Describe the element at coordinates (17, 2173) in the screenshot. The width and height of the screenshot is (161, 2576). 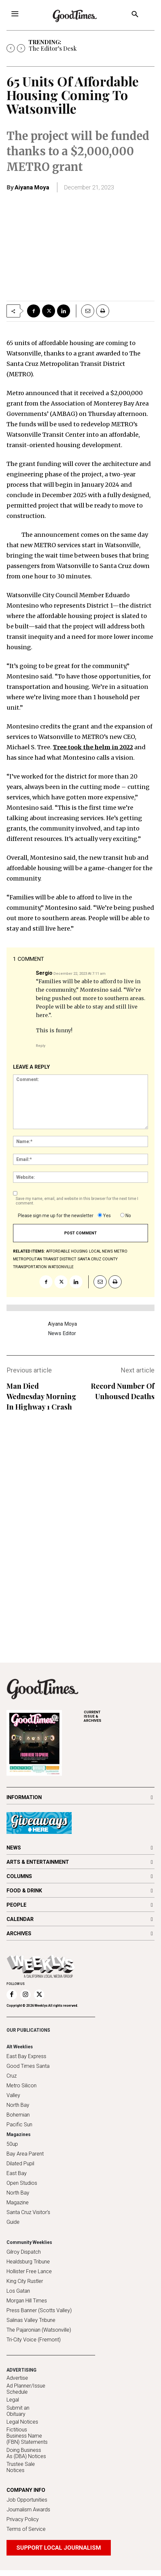
I see `East Bay` at that location.